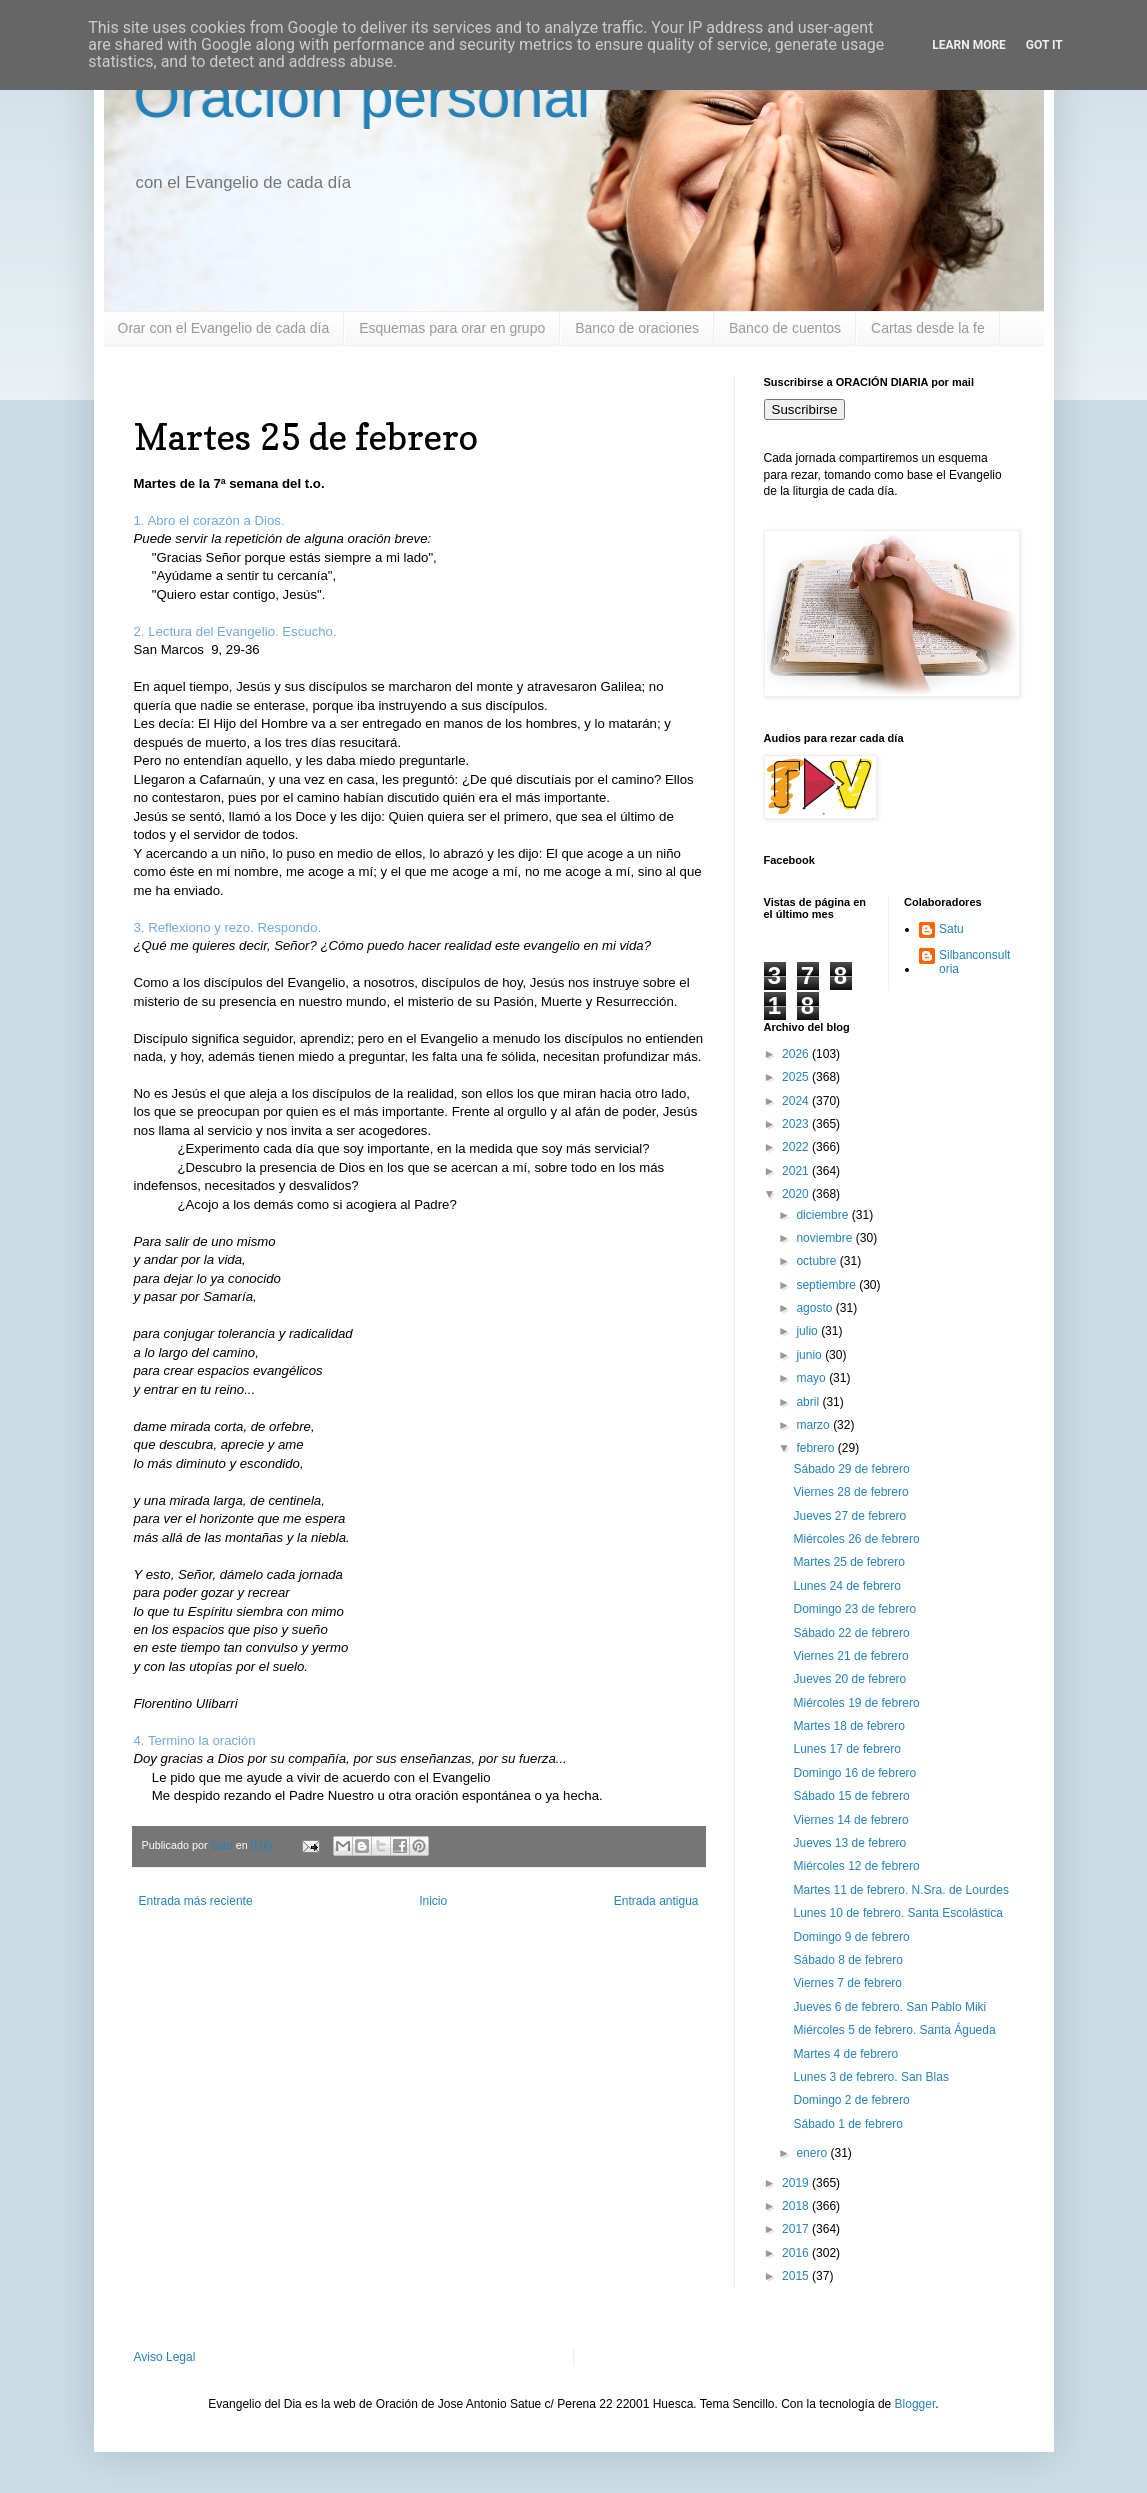 This screenshot has height=2493, width=1147. What do you see at coordinates (797, 1101) in the screenshot?
I see `2024` at bounding box center [797, 1101].